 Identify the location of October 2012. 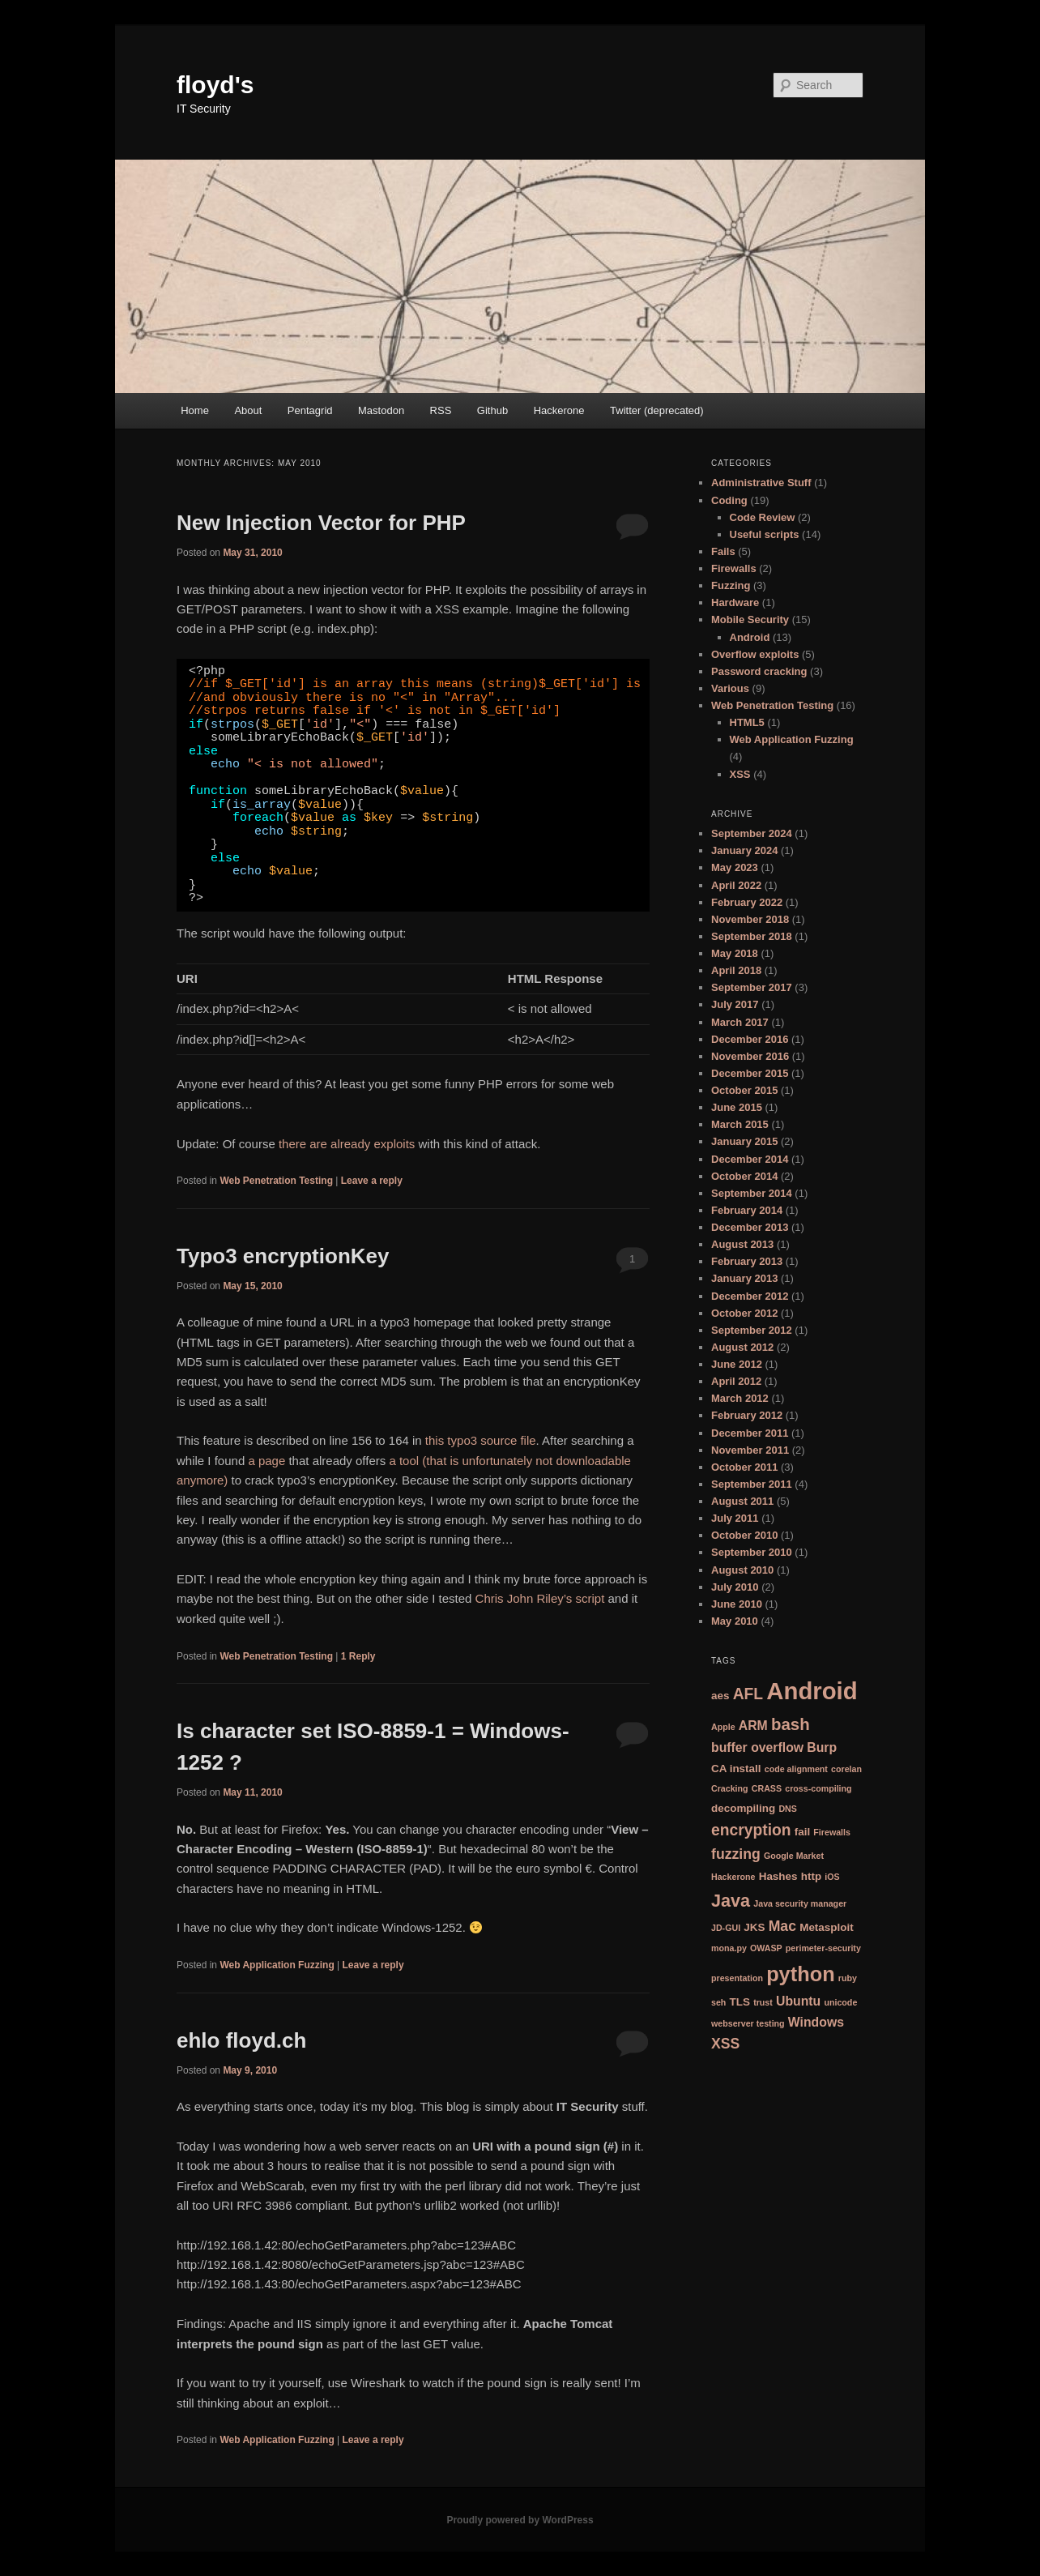
(744, 1313).